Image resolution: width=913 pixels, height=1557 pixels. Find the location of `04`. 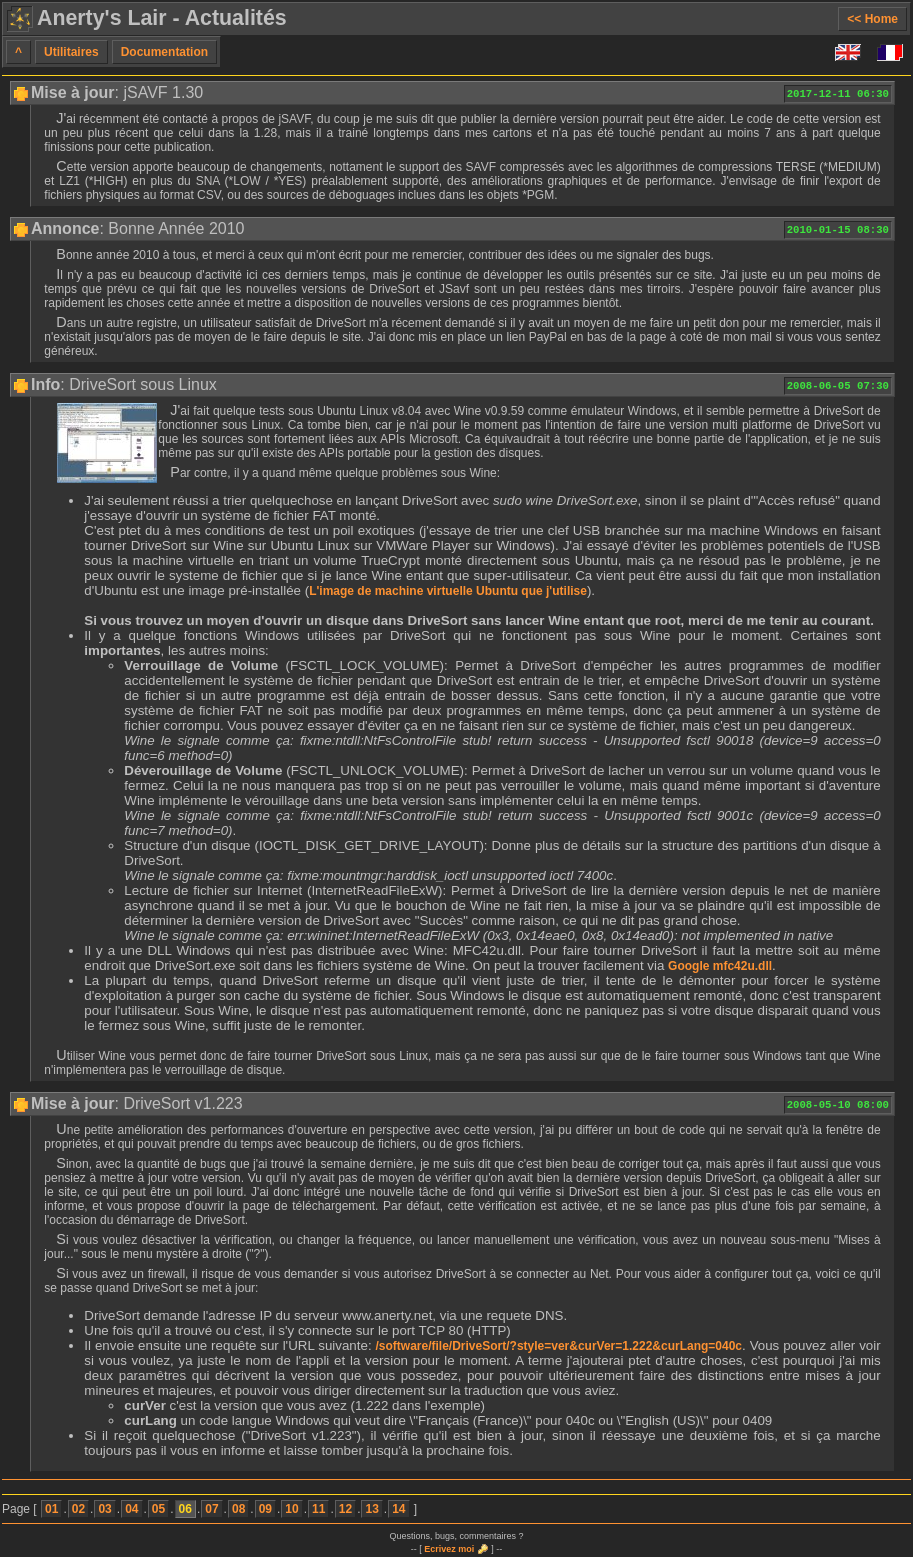

04 is located at coordinates (131, 1509).